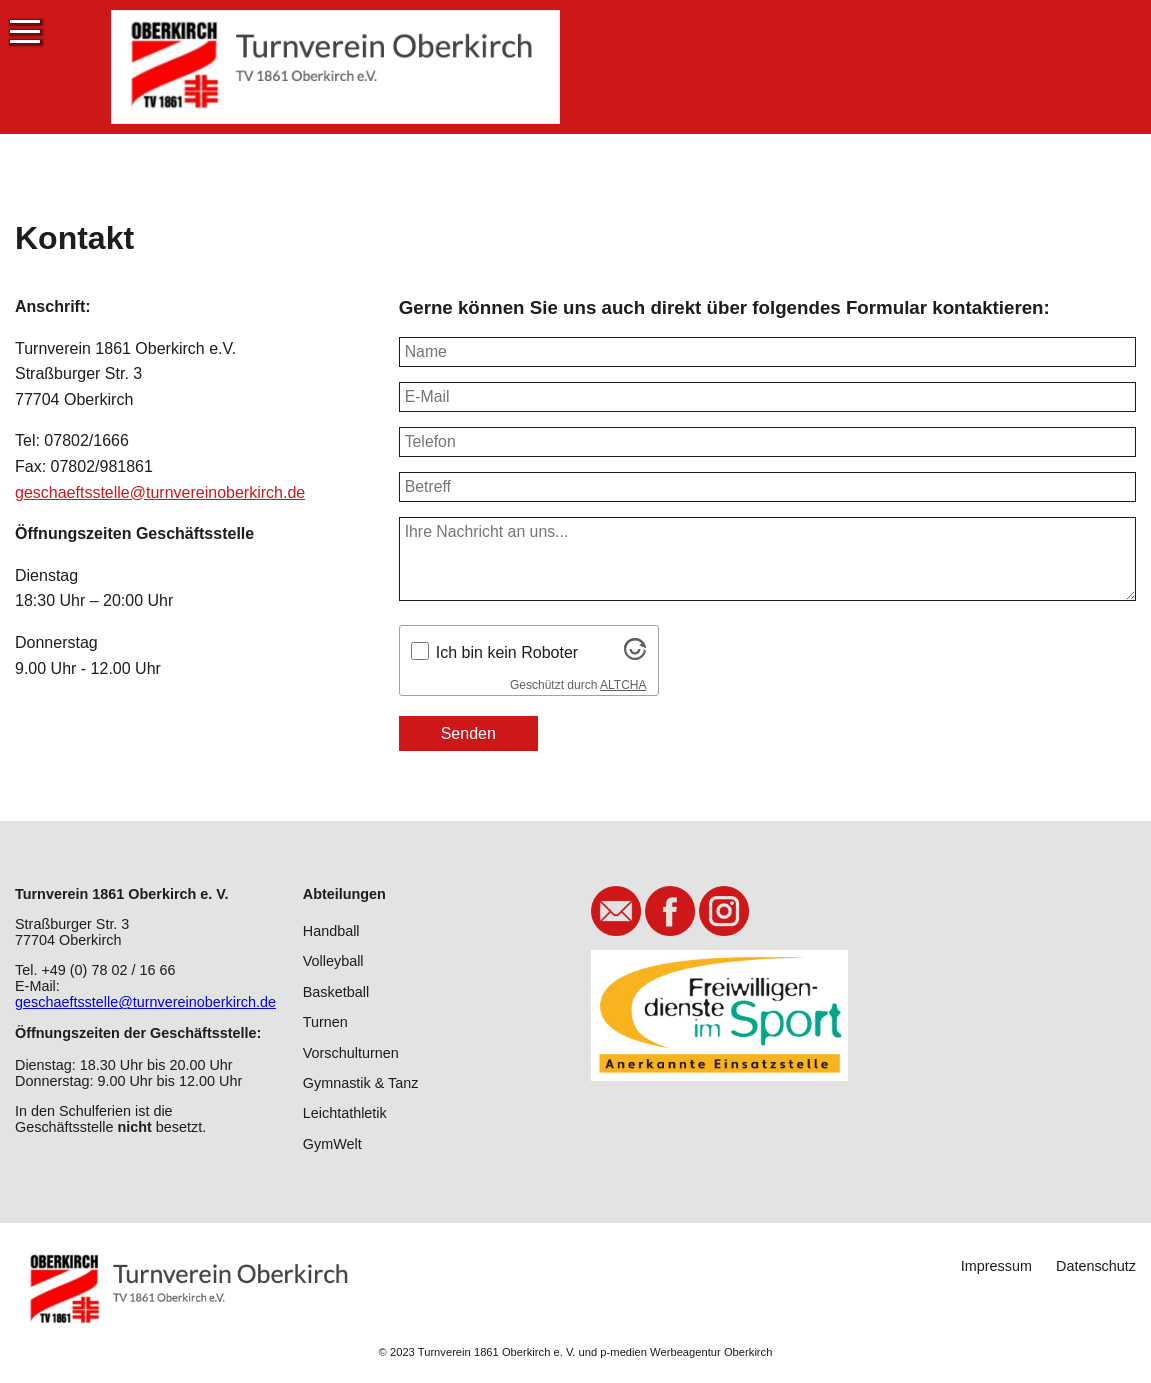 The width and height of the screenshot is (1151, 1383). I want to click on Basketball, so click(336, 992).